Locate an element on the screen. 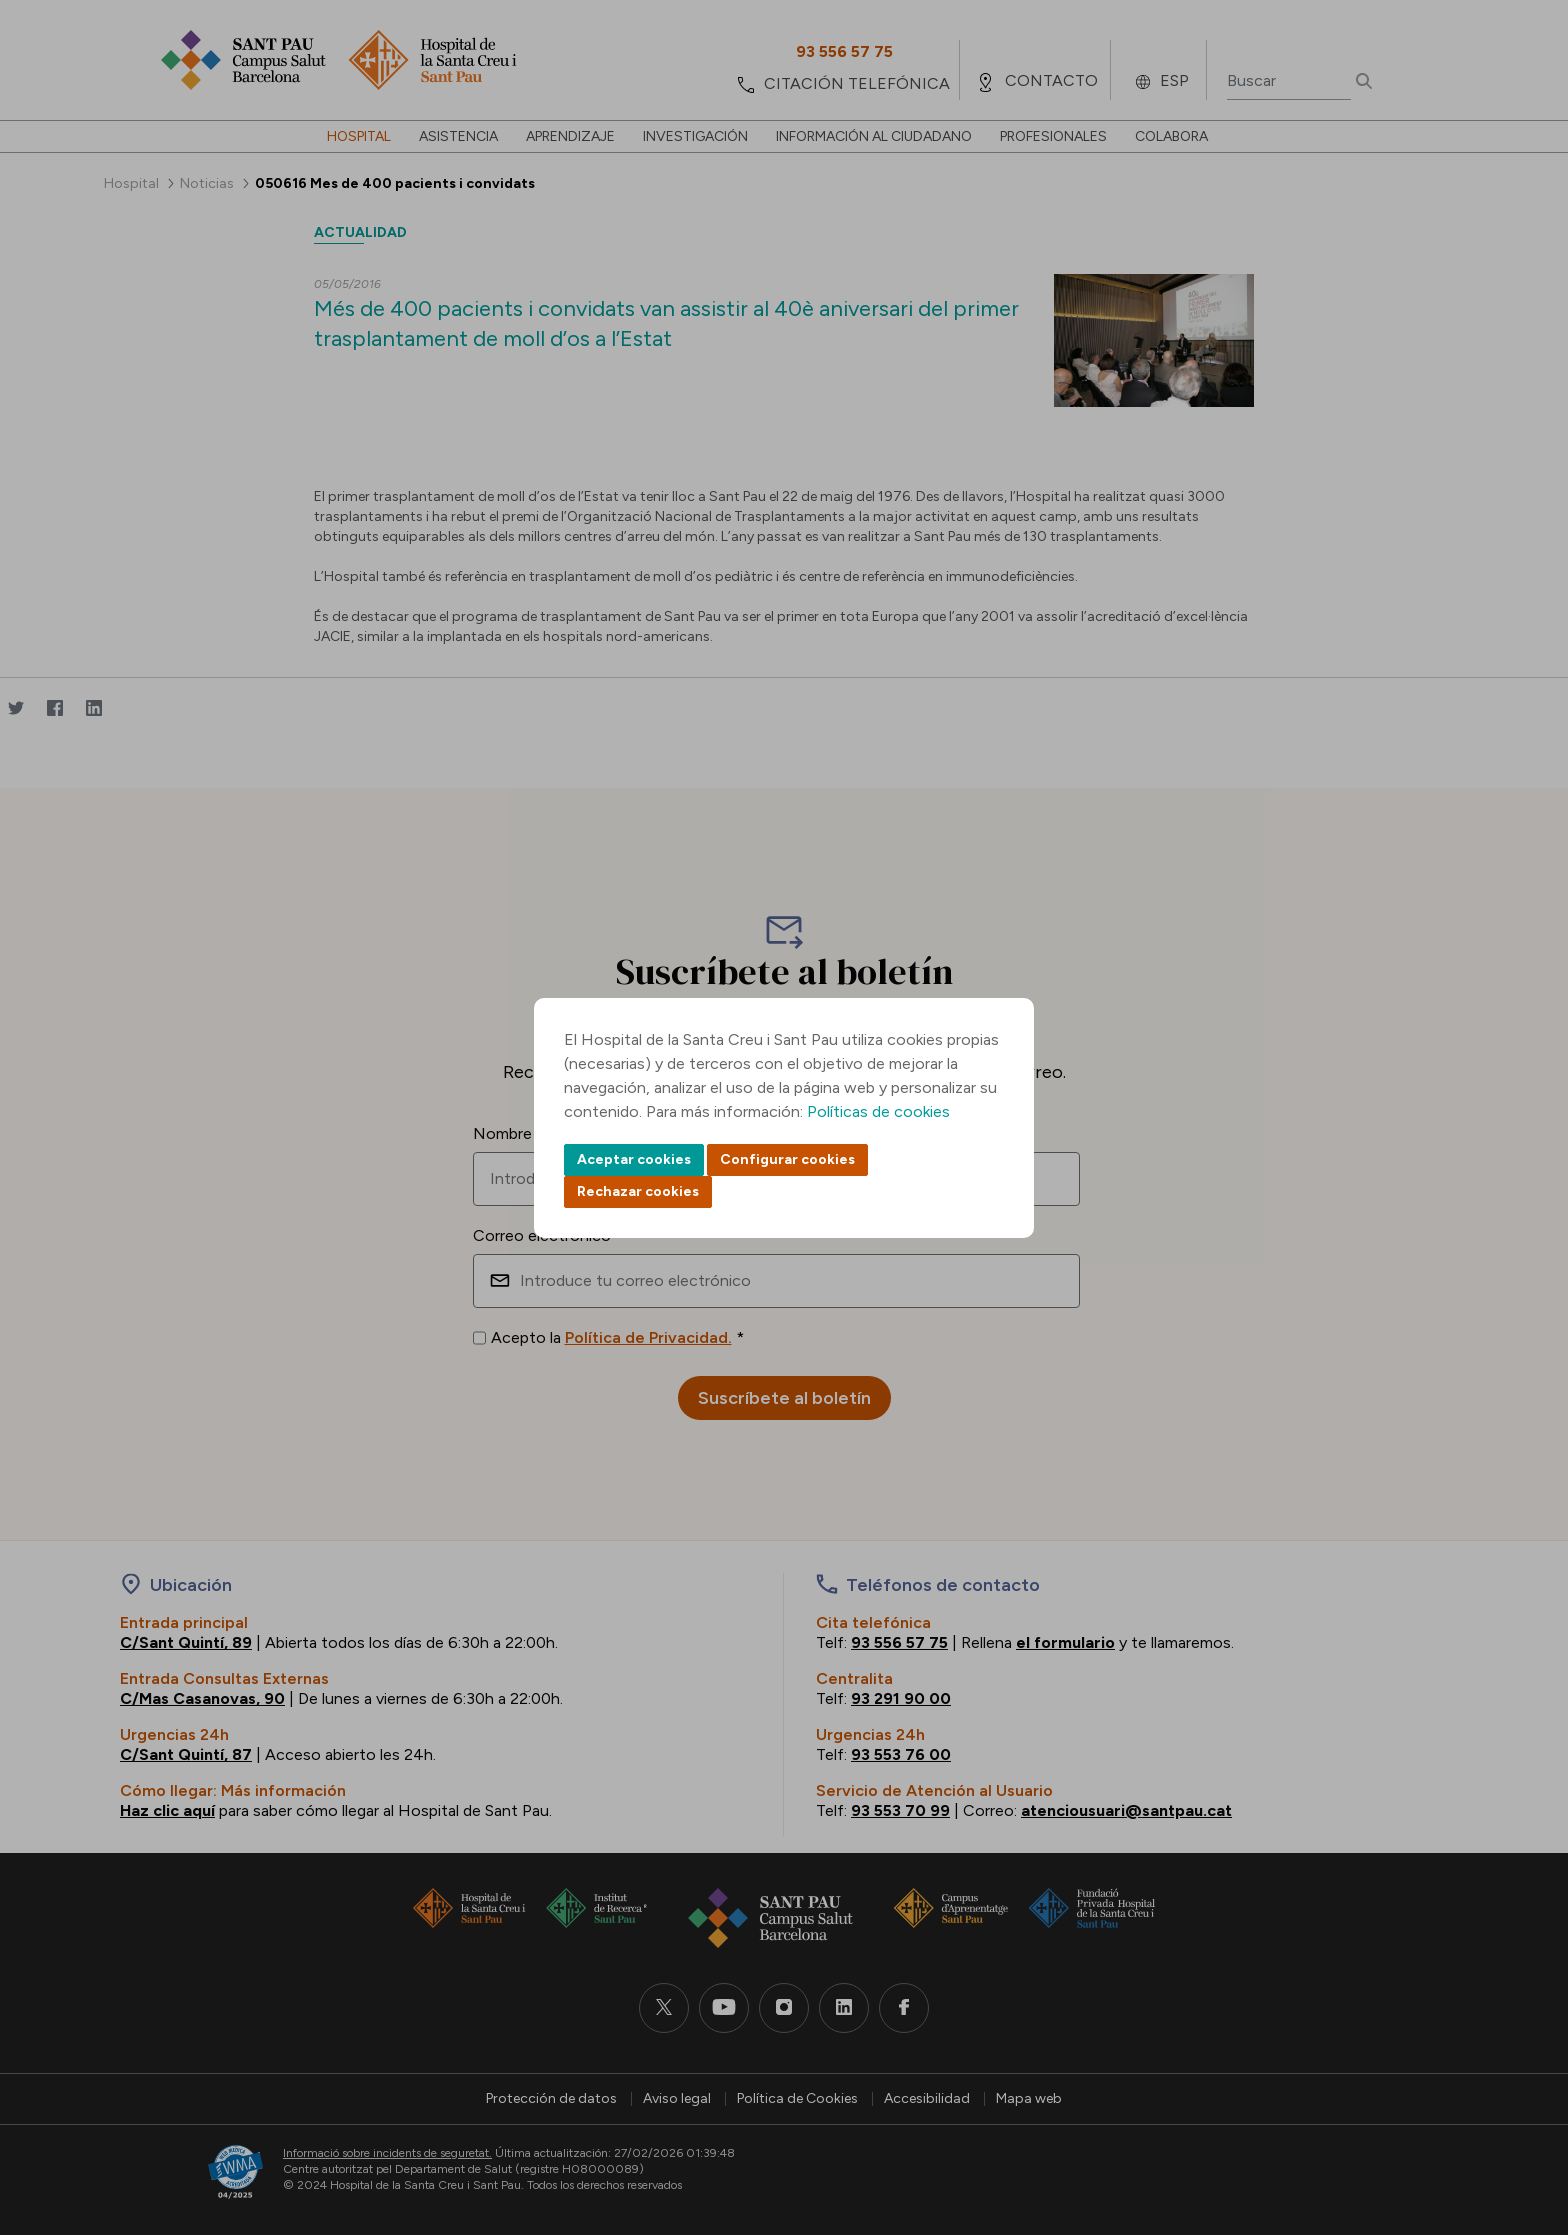 This screenshot has width=1568, height=2235. Rechazar cookies is located at coordinates (638, 1191).